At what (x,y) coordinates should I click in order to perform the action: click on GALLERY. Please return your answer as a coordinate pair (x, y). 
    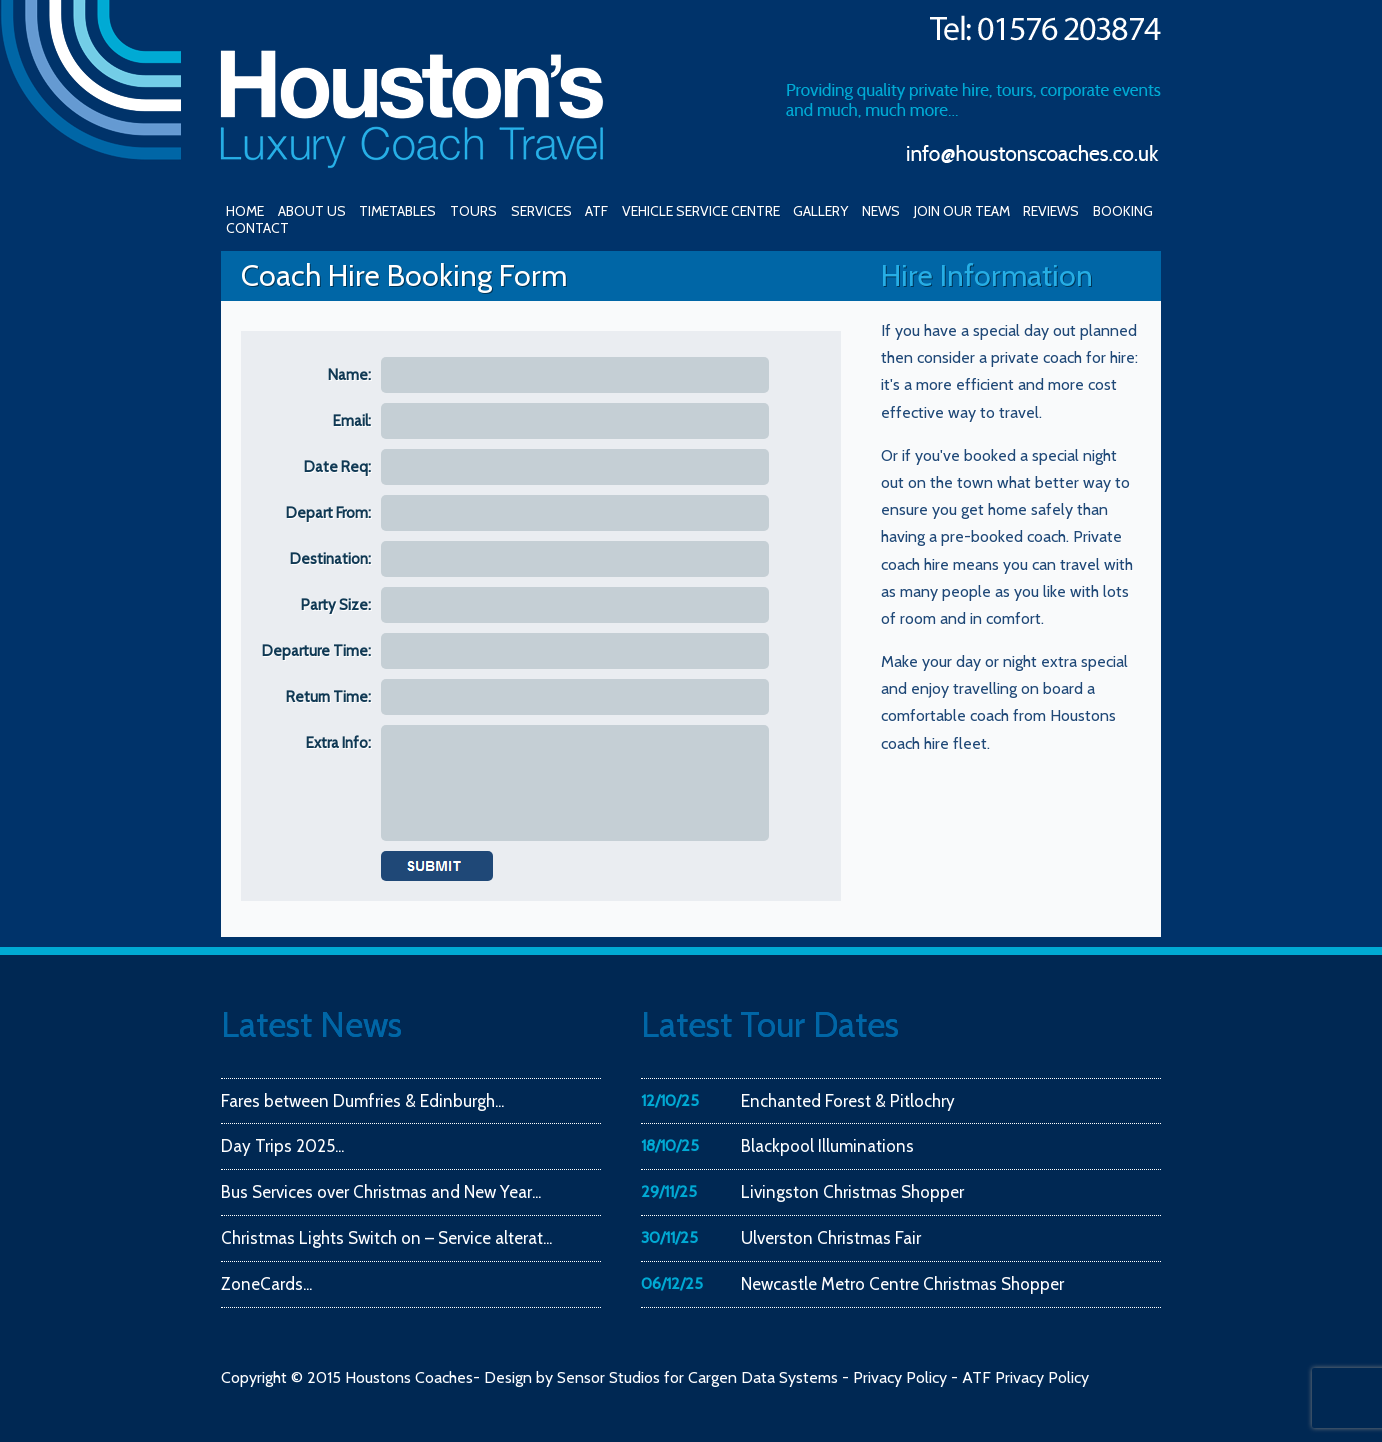
    Looking at the image, I should click on (820, 211).